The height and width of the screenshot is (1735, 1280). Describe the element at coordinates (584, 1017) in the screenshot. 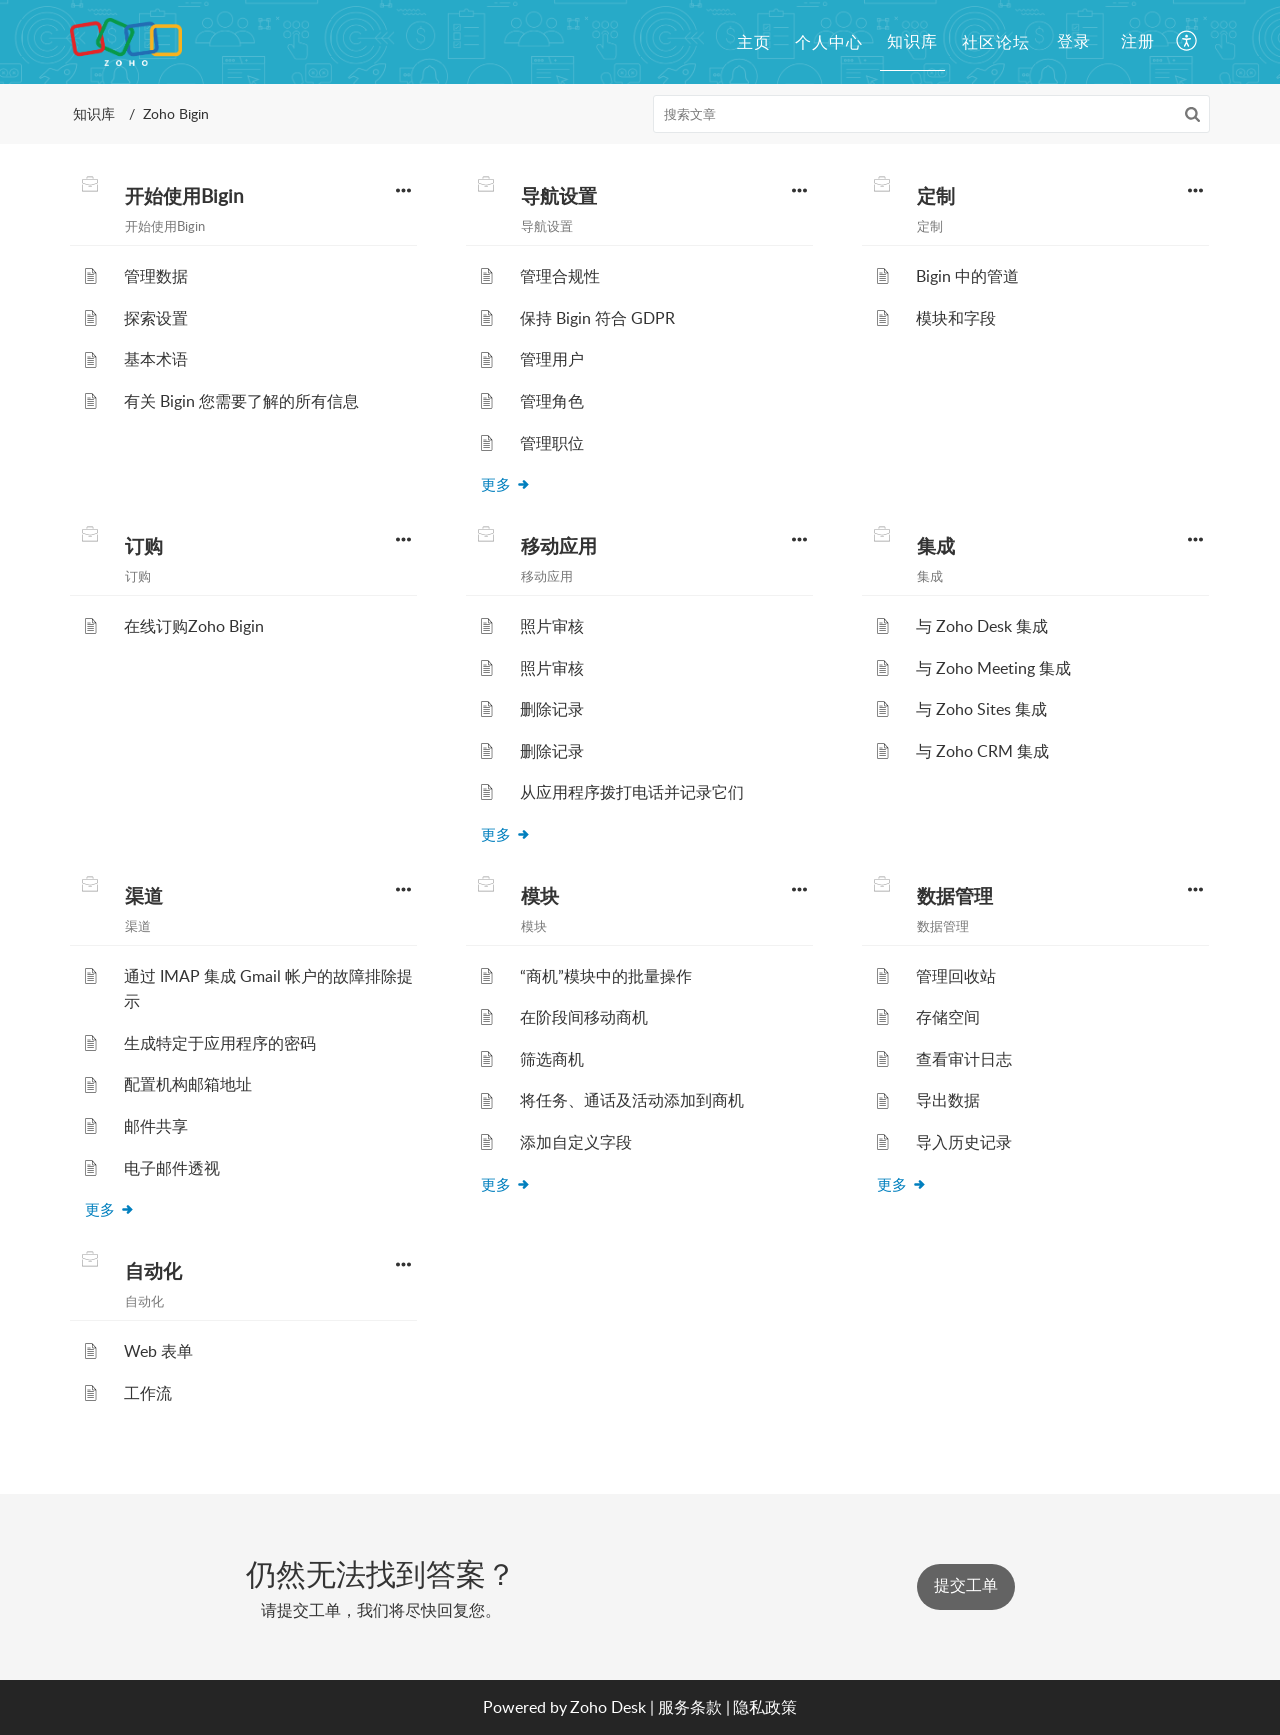

I see `在阶段间移动商机` at that location.